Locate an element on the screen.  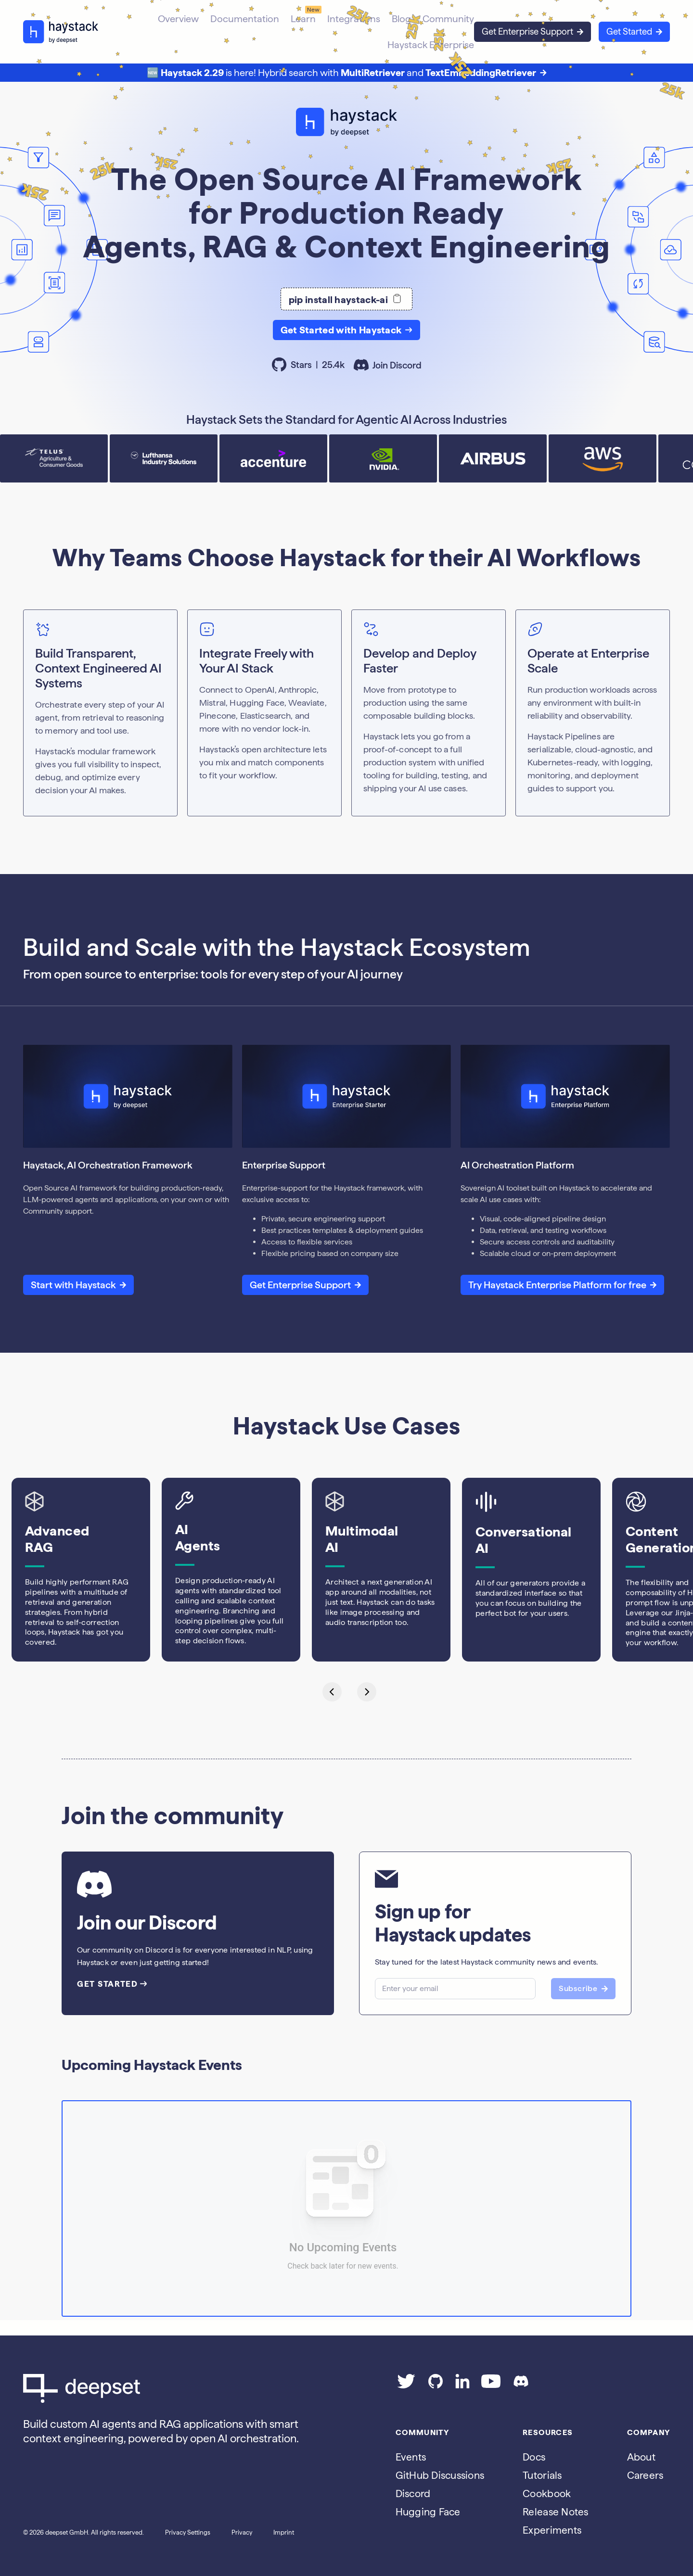
About [Go to the About page] is located at coordinates (641, 2457).